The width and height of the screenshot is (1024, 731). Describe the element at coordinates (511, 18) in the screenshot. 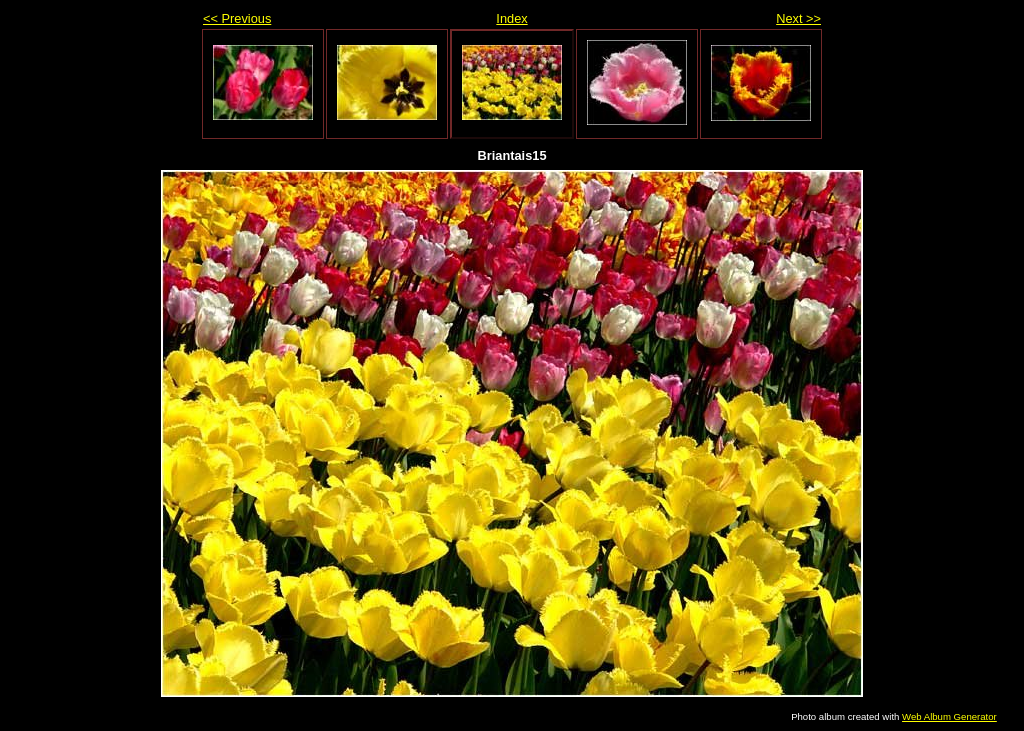

I see `Index` at that location.